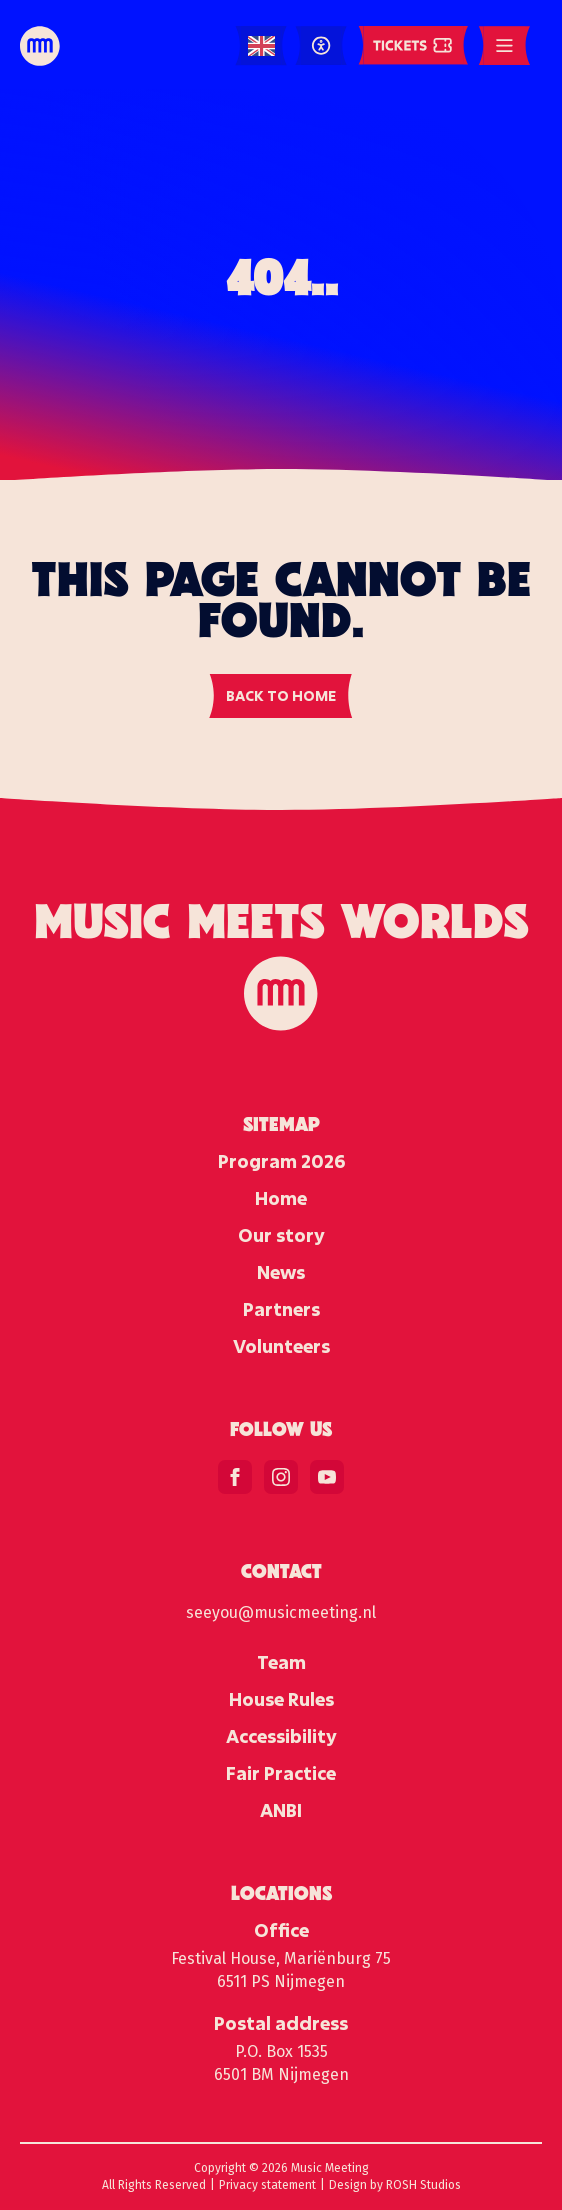 The height and width of the screenshot is (2210, 562). What do you see at coordinates (281, 1773) in the screenshot?
I see `Fair Practice` at bounding box center [281, 1773].